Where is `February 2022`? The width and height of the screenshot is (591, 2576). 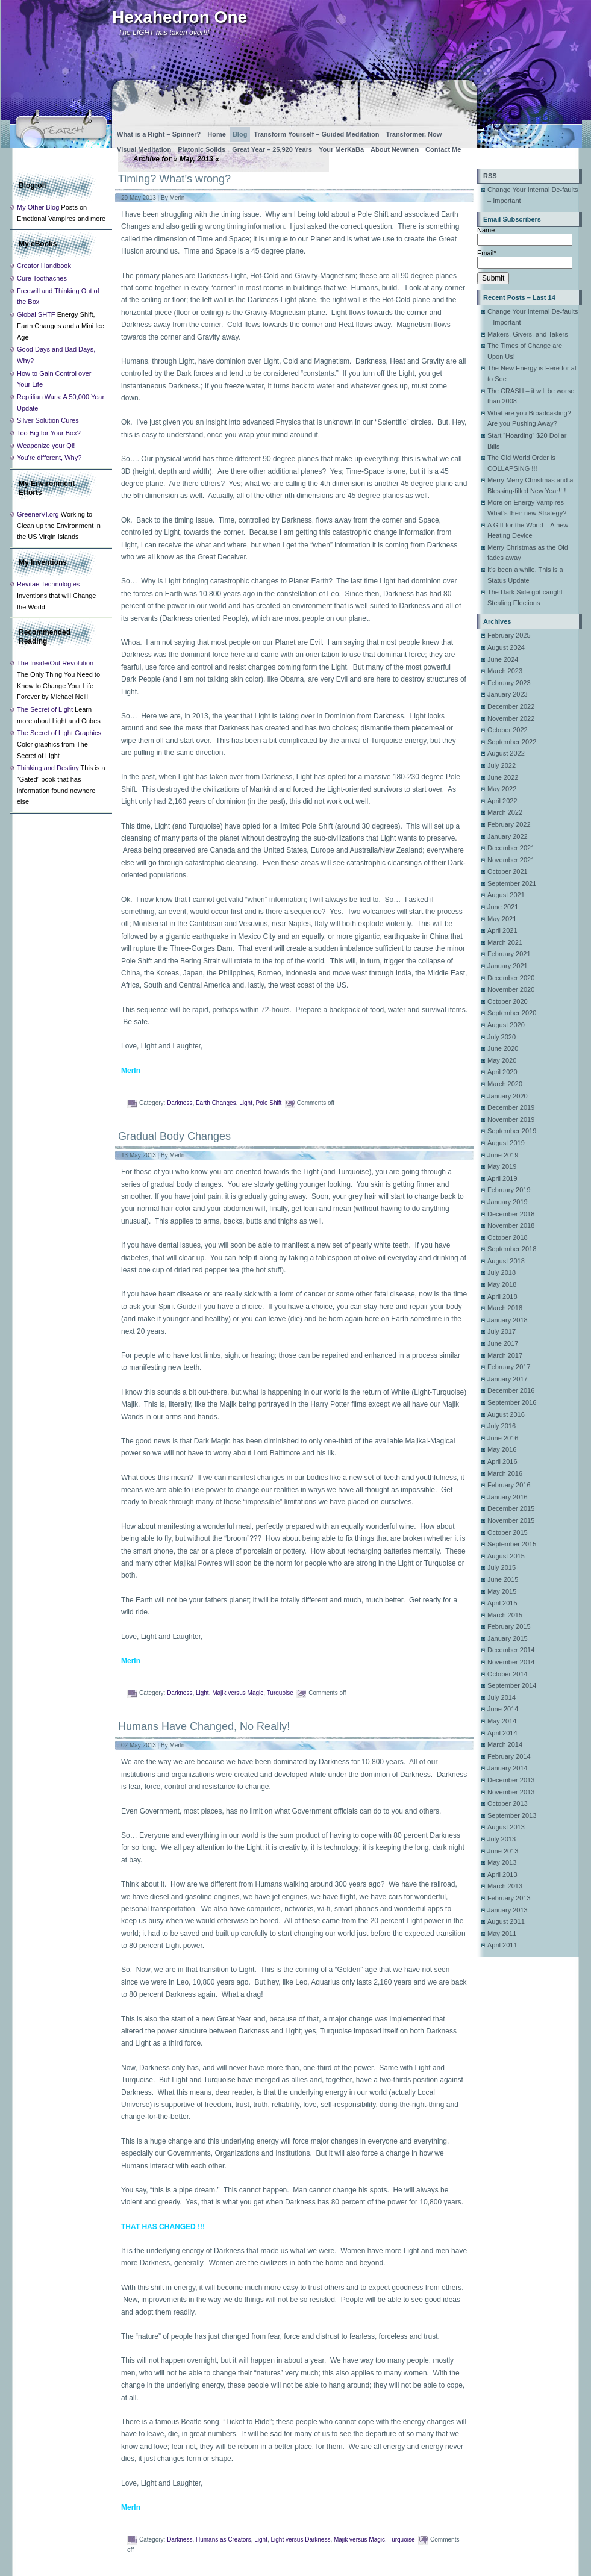
February 2022 is located at coordinates (509, 824).